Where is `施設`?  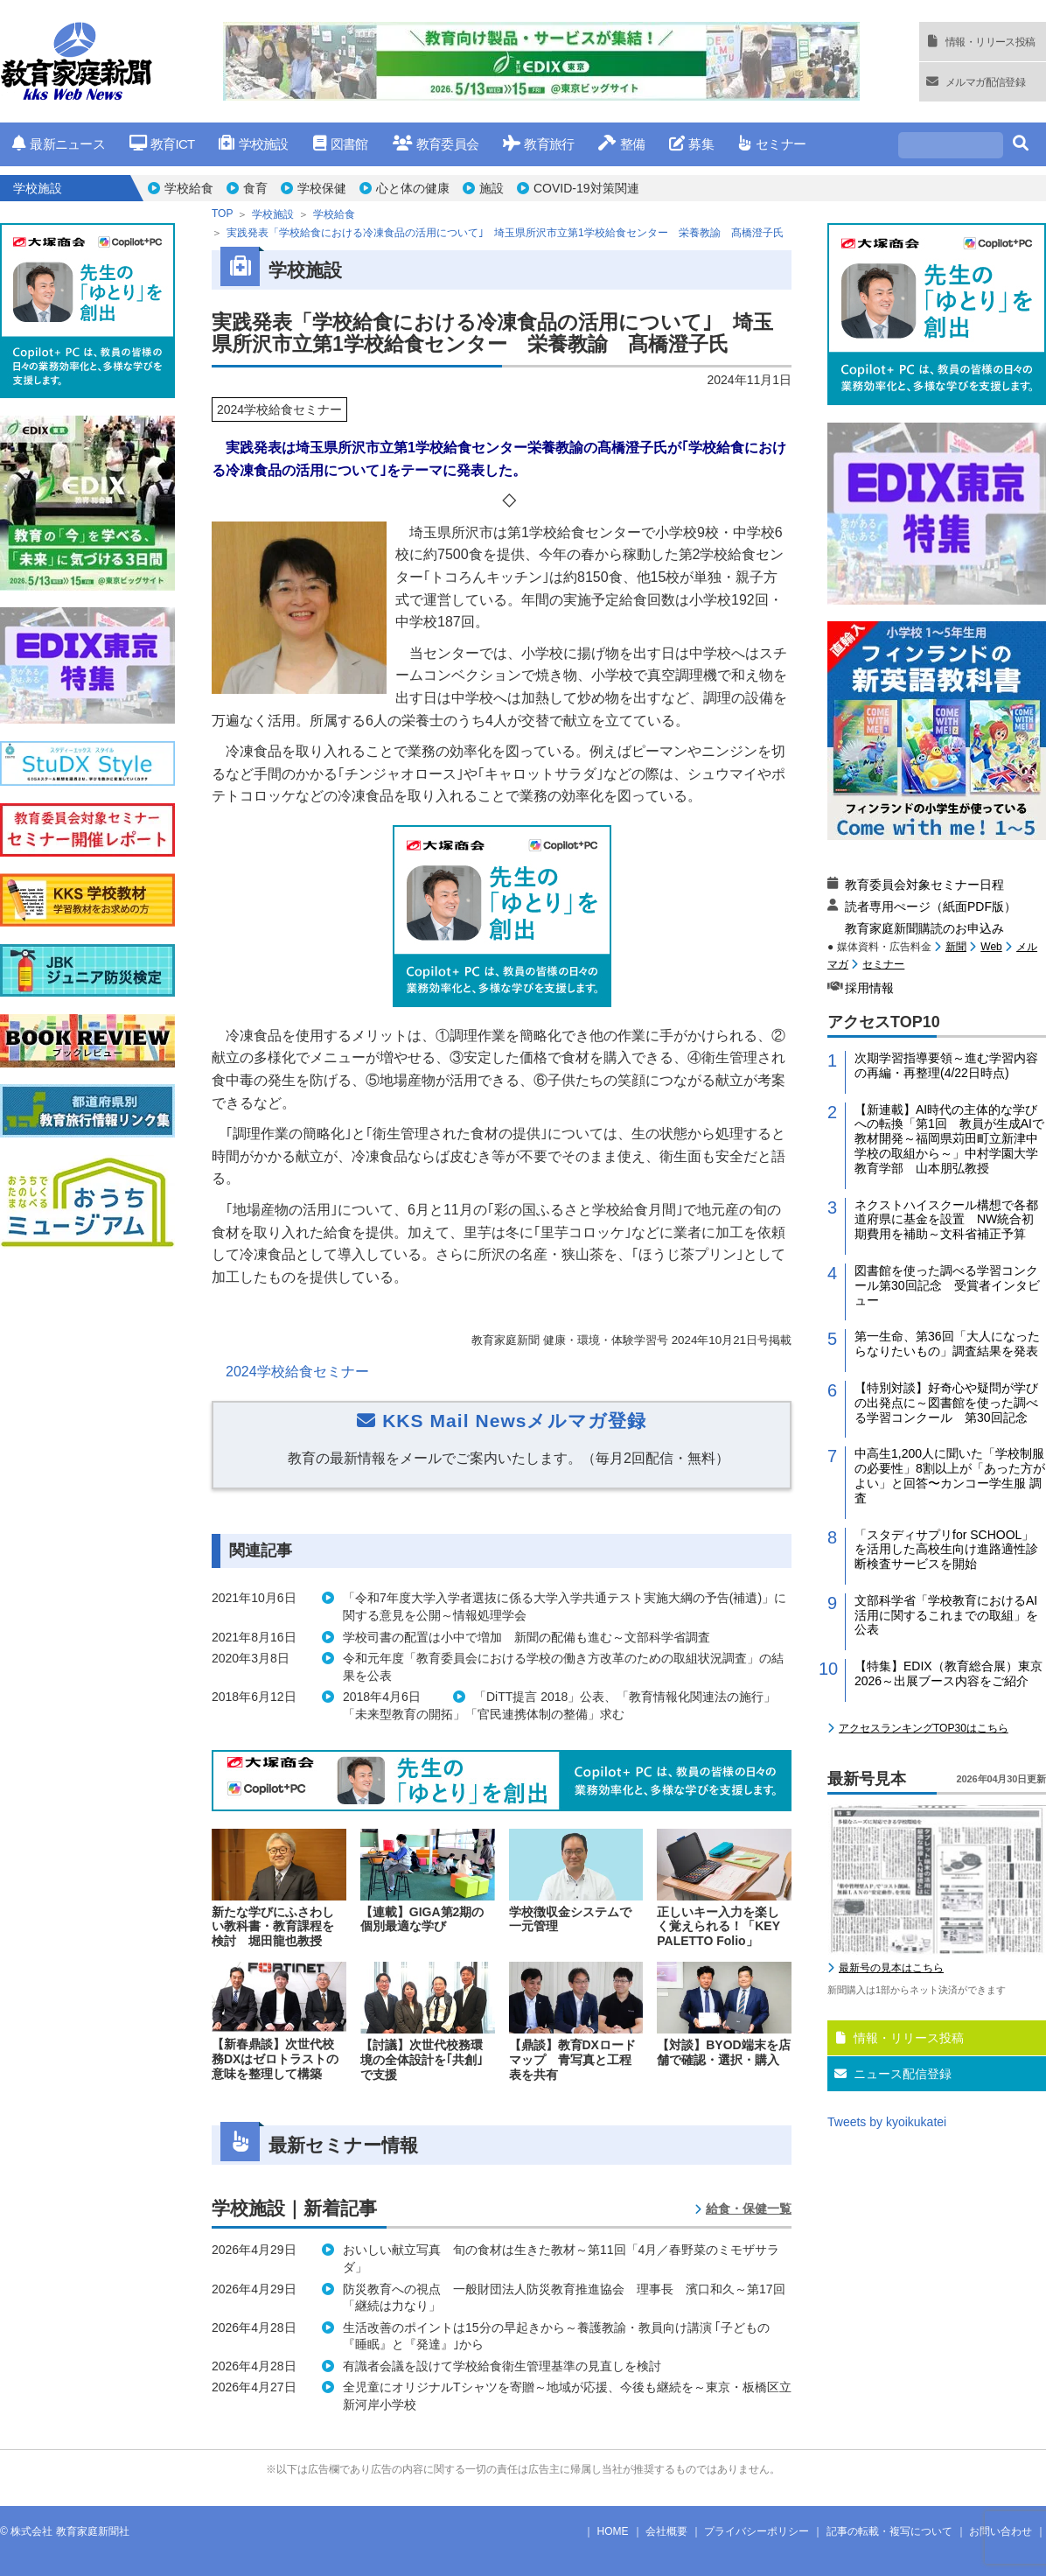 施設 is located at coordinates (491, 188).